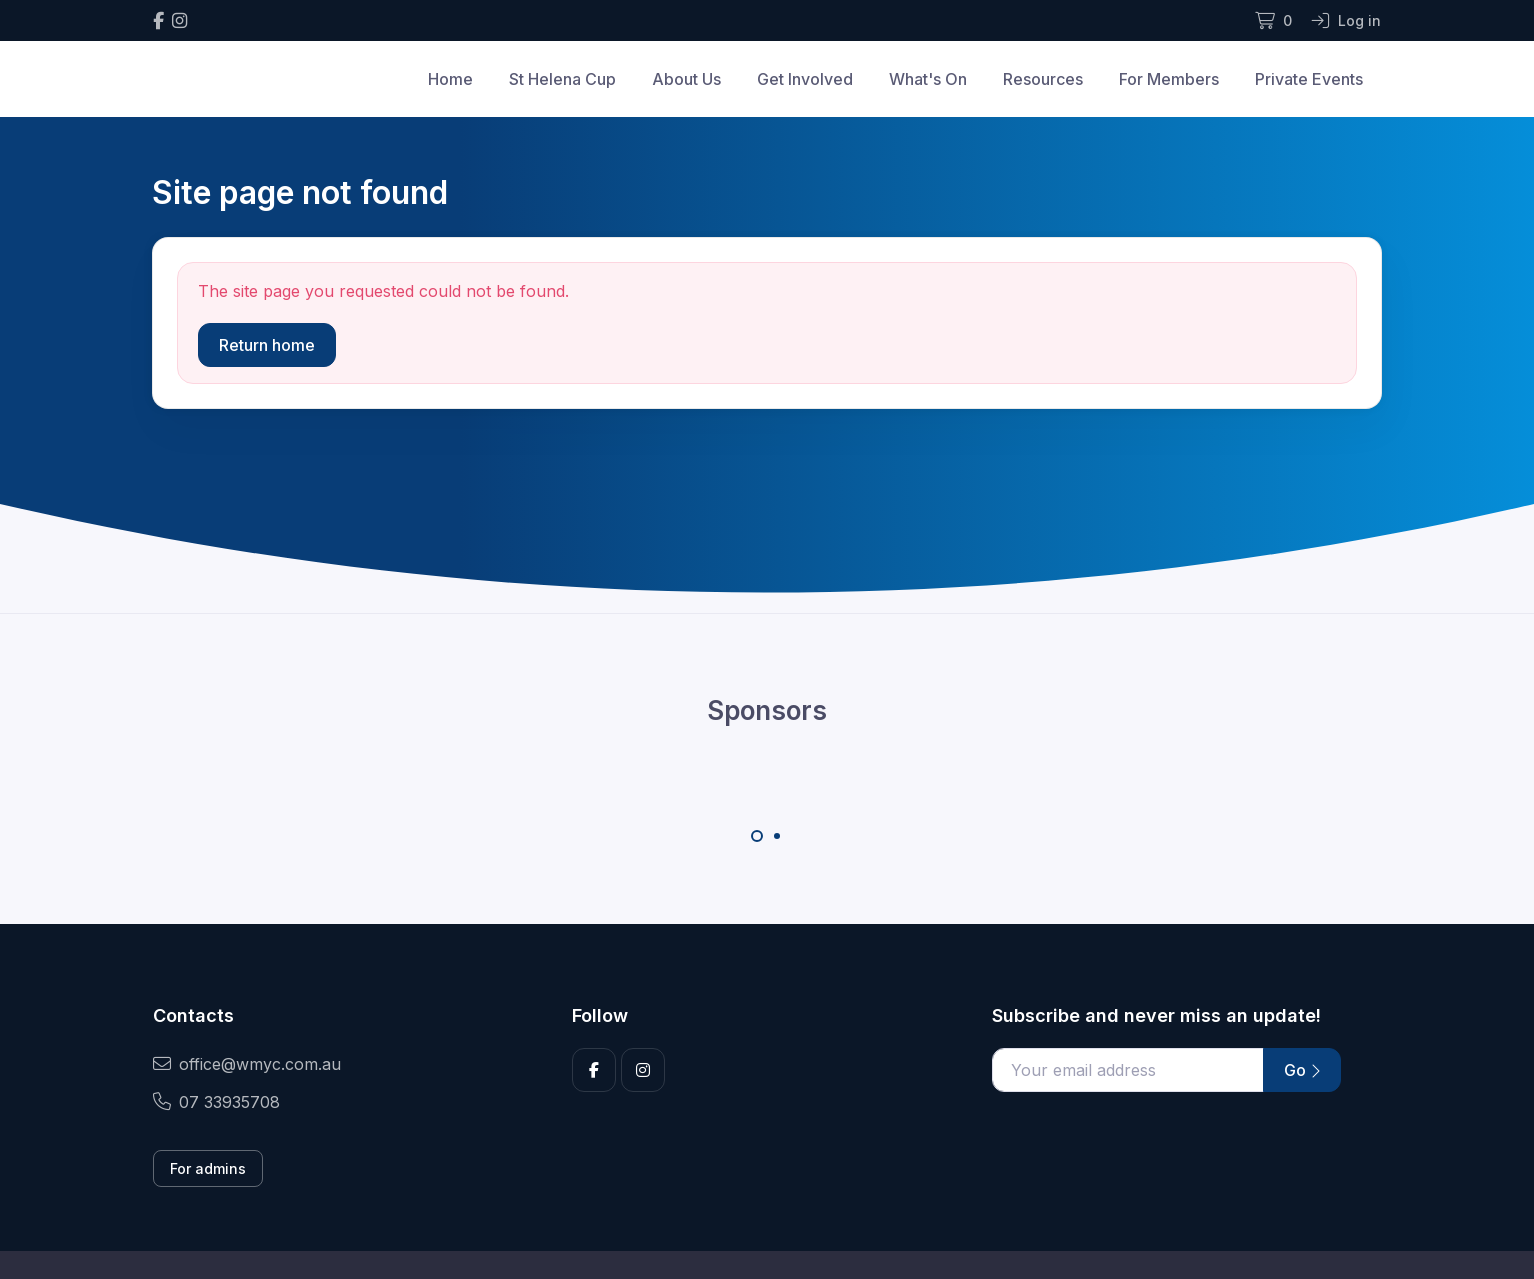  I want to click on Return home, so click(267, 345).